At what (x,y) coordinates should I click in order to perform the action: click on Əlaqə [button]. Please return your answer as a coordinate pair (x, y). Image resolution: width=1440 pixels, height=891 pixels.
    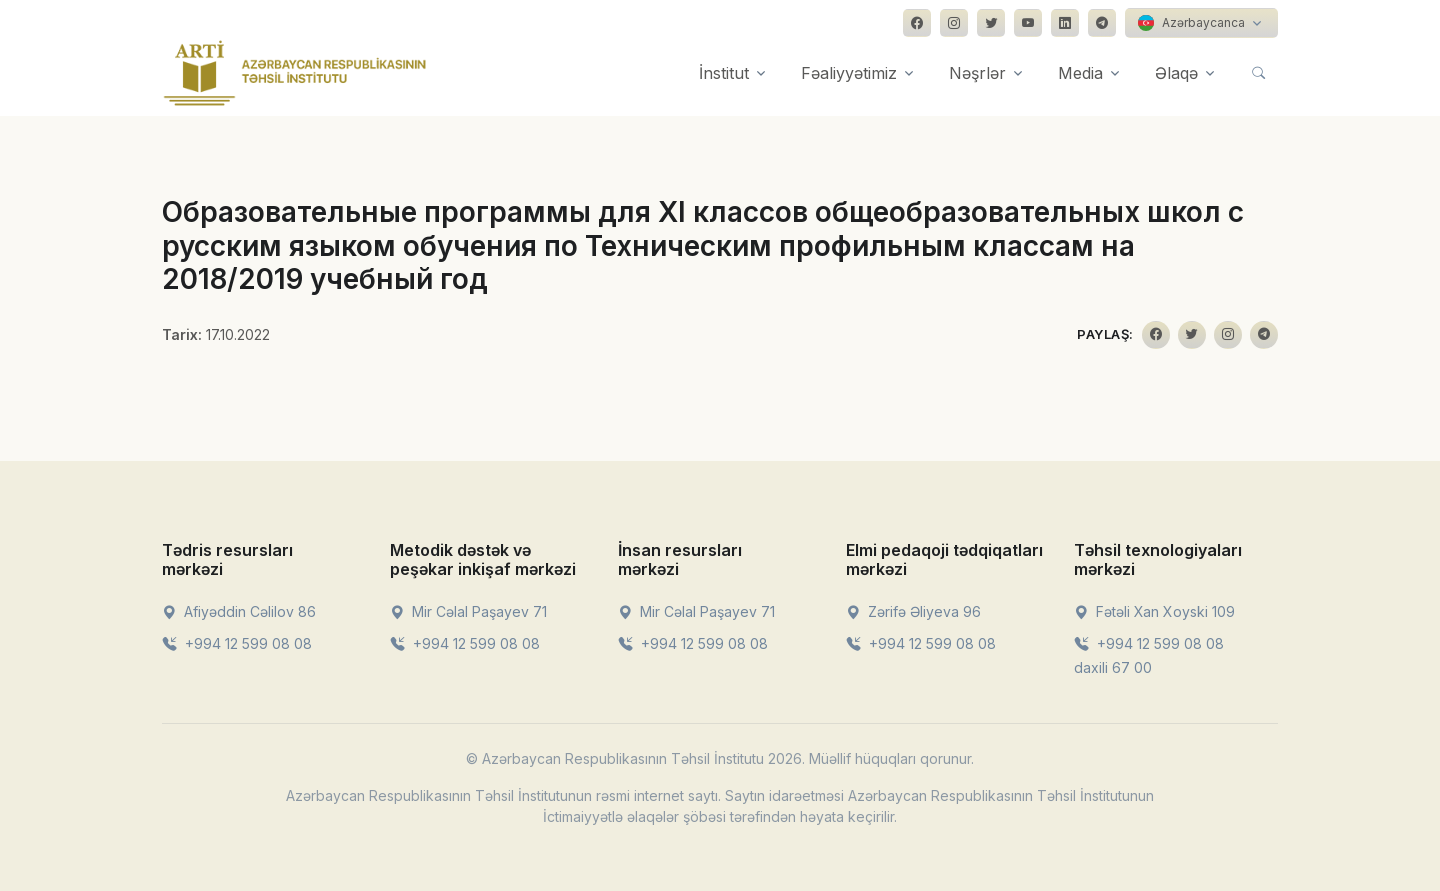
    Looking at the image, I should click on (1176, 73).